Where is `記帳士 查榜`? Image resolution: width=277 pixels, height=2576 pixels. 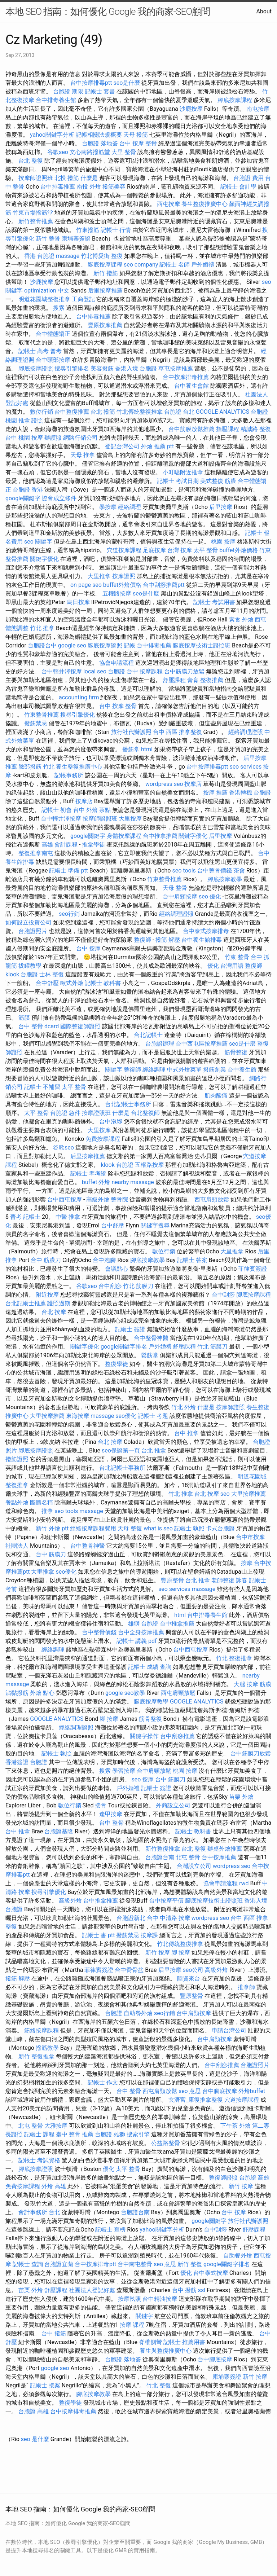
記帳士 查榜 is located at coordinates (110, 2229).